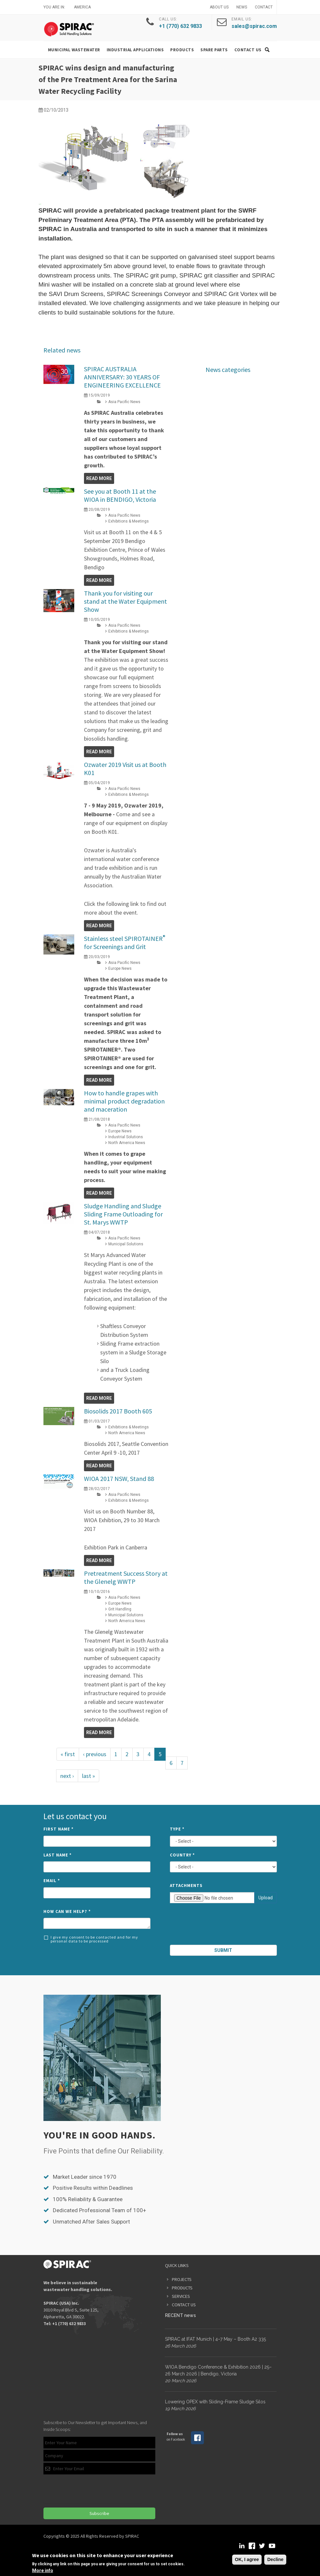 Image resolution: width=320 pixels, height=2576 pixels. What do you see at coordinates (223, 1925) in the screenshot?
I see `[presentation]` at bounding box center [223, 1925].